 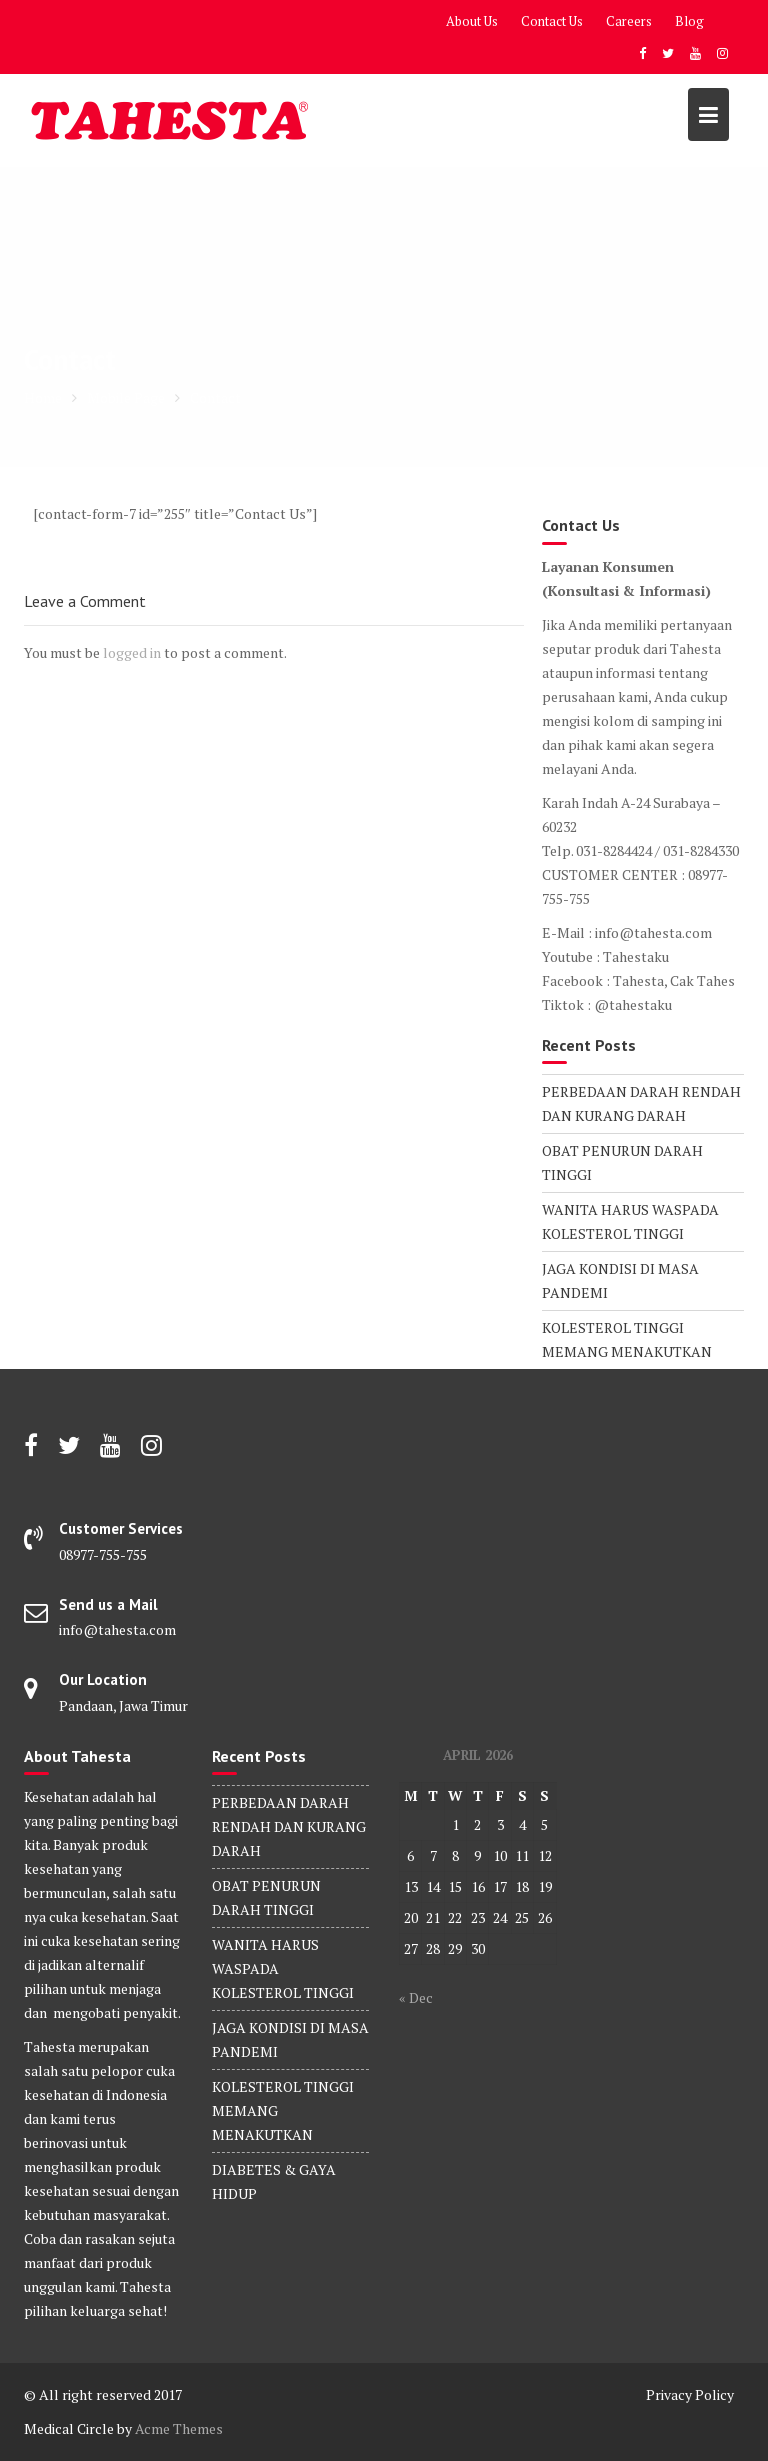 What do you see at coordinates (472, 21) in the screenshot?
I see `About Us` at bounding box center [472, 21].